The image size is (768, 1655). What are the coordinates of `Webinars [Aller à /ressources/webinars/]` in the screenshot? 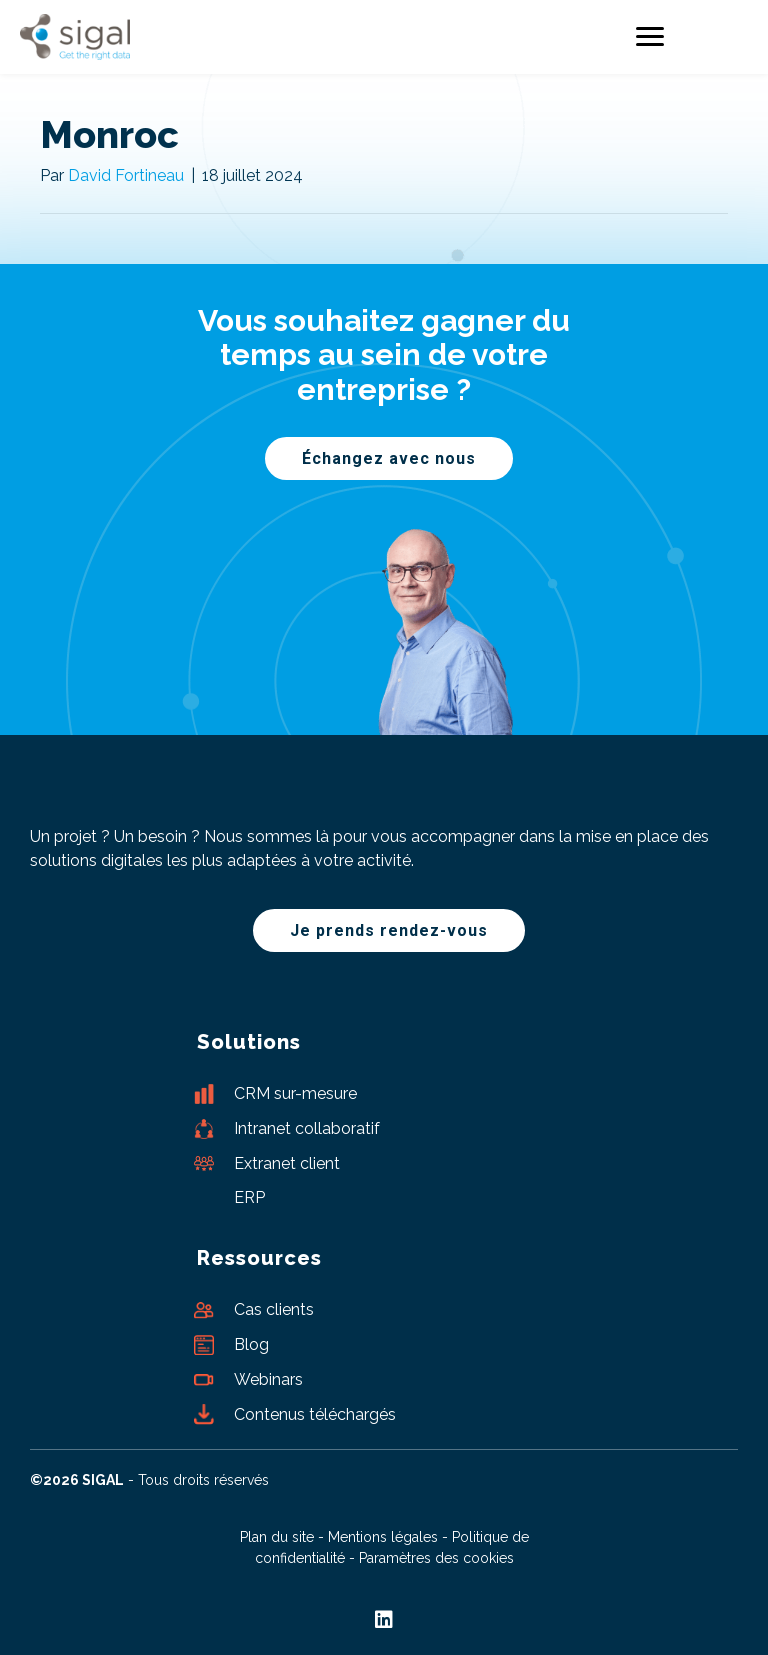 It's located at (268, 1379).